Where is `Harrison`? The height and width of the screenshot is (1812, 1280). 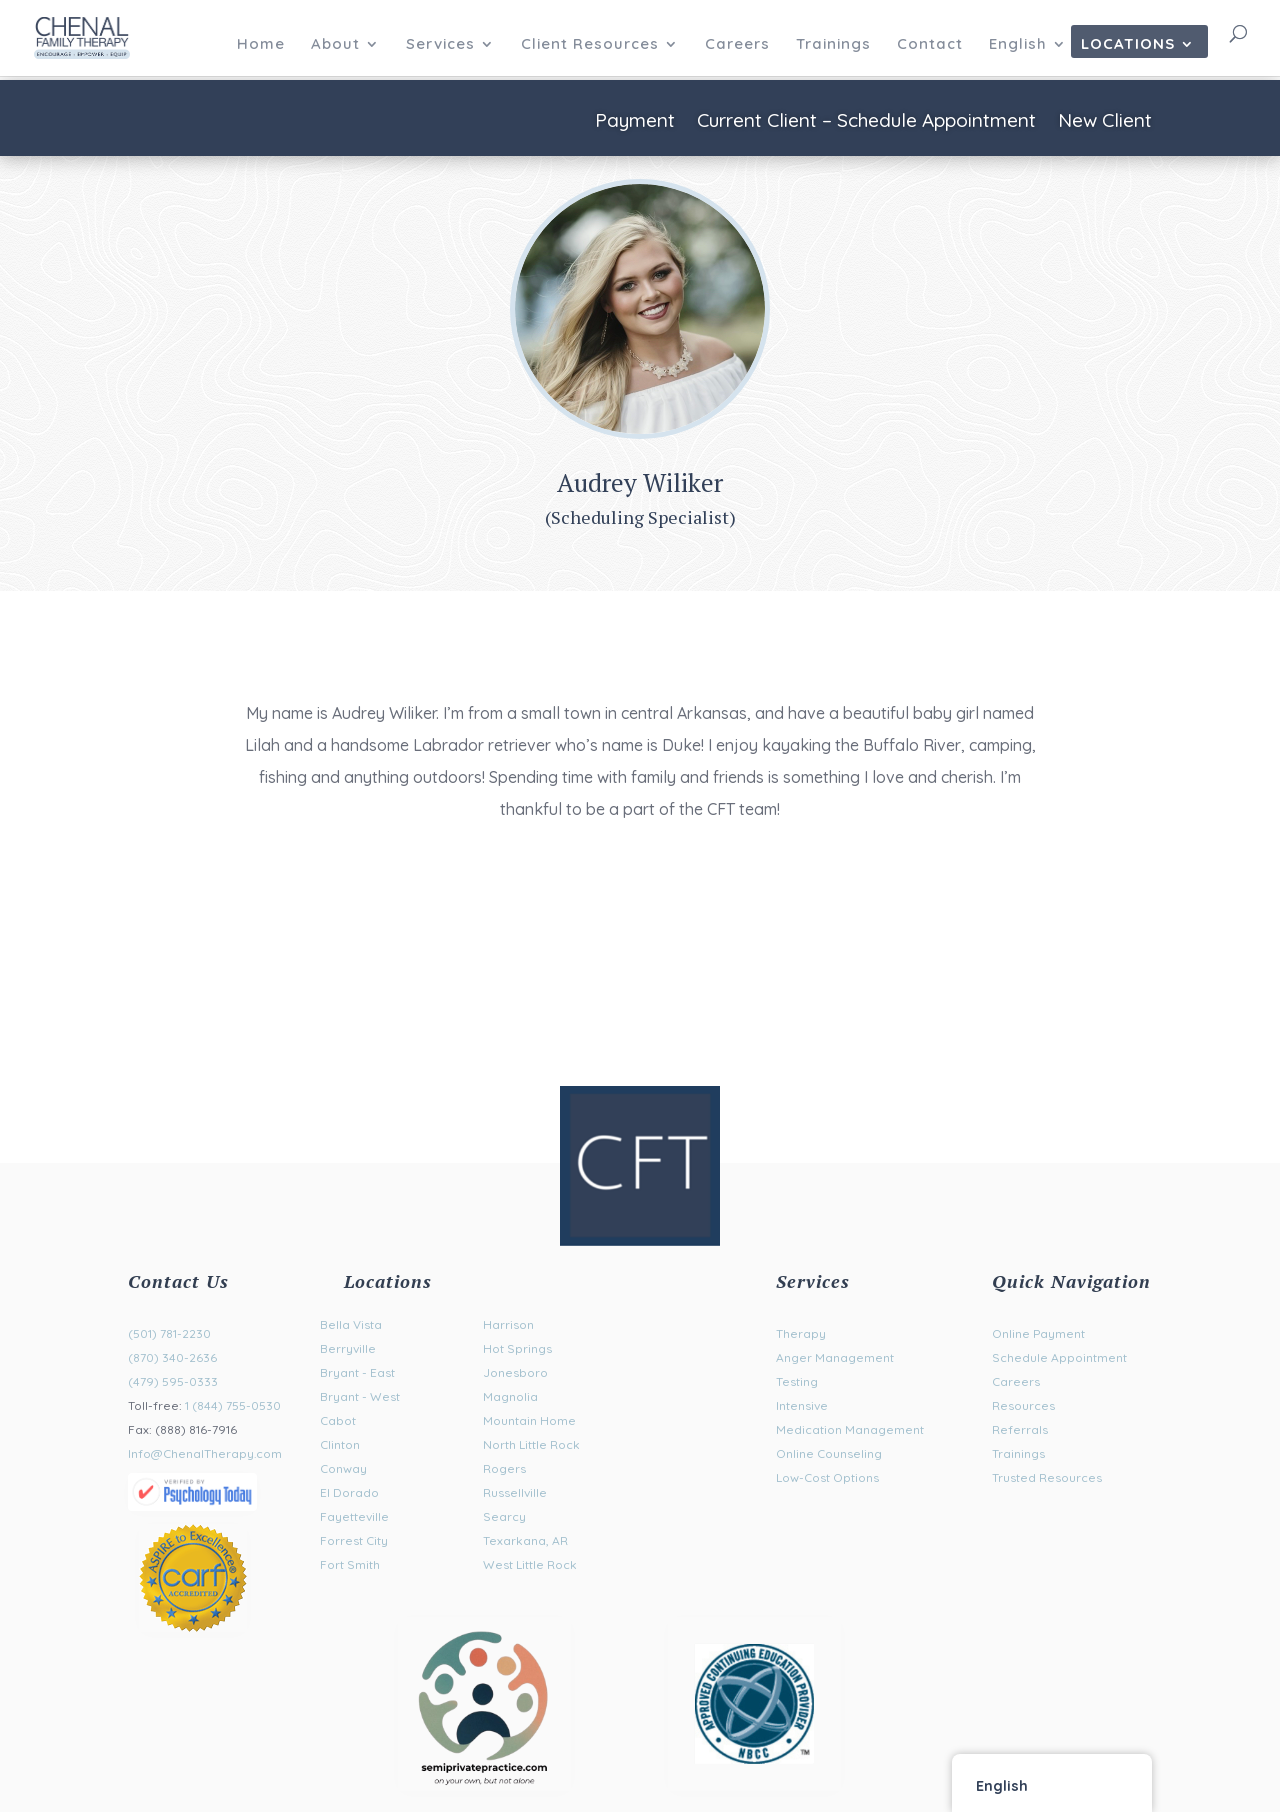
Harrison is located at coordinates (508, 1324).